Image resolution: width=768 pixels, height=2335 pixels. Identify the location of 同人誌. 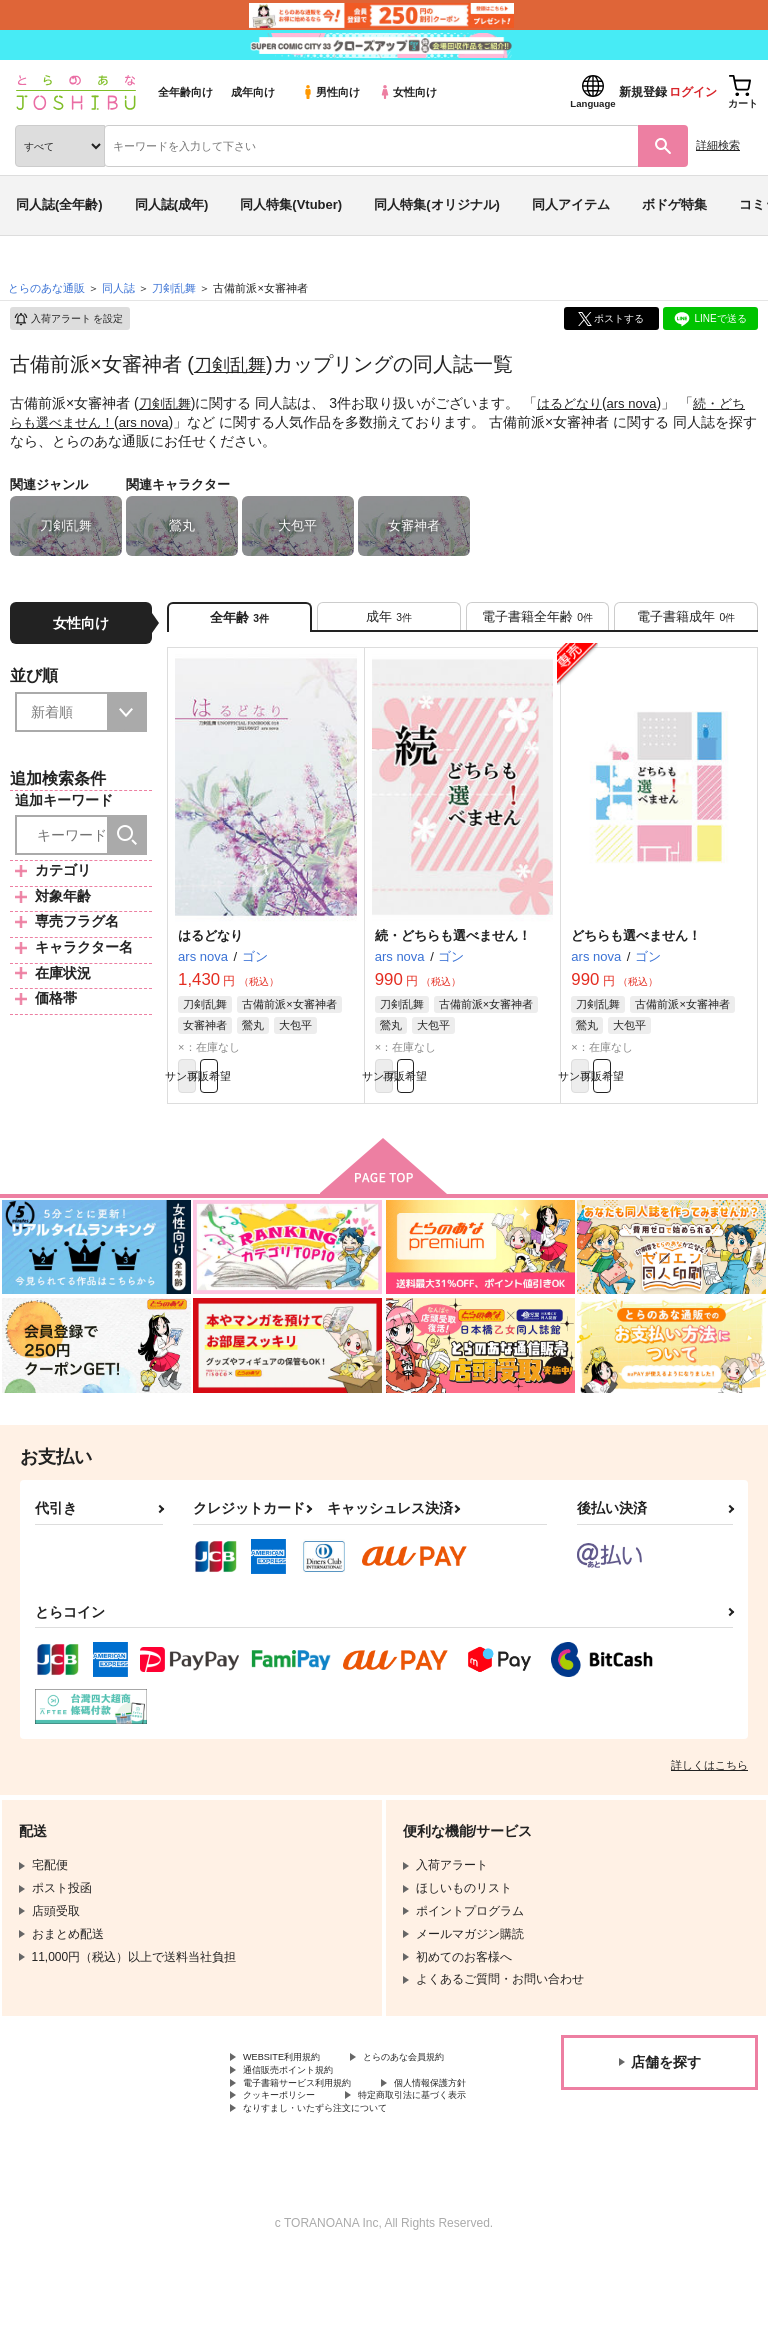
(118, 288).